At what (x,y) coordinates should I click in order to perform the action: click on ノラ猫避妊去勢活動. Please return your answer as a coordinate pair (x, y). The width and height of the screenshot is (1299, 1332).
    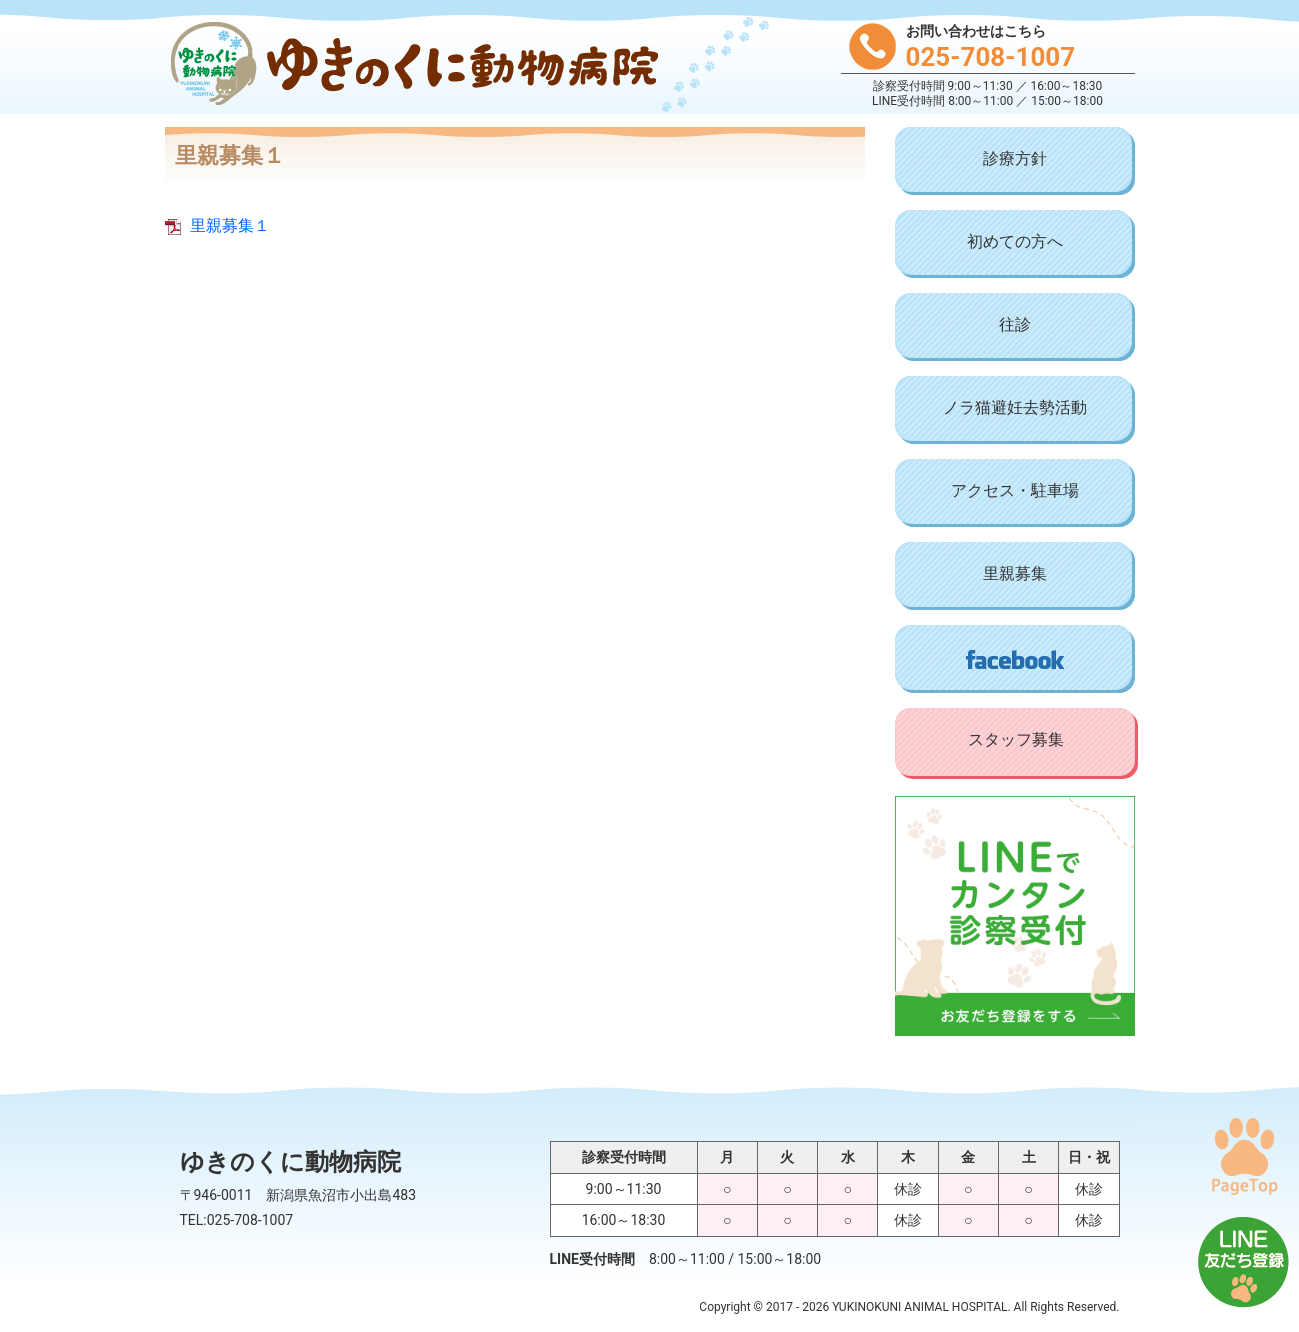
    Looking at the image, I should click on (1015, 407).